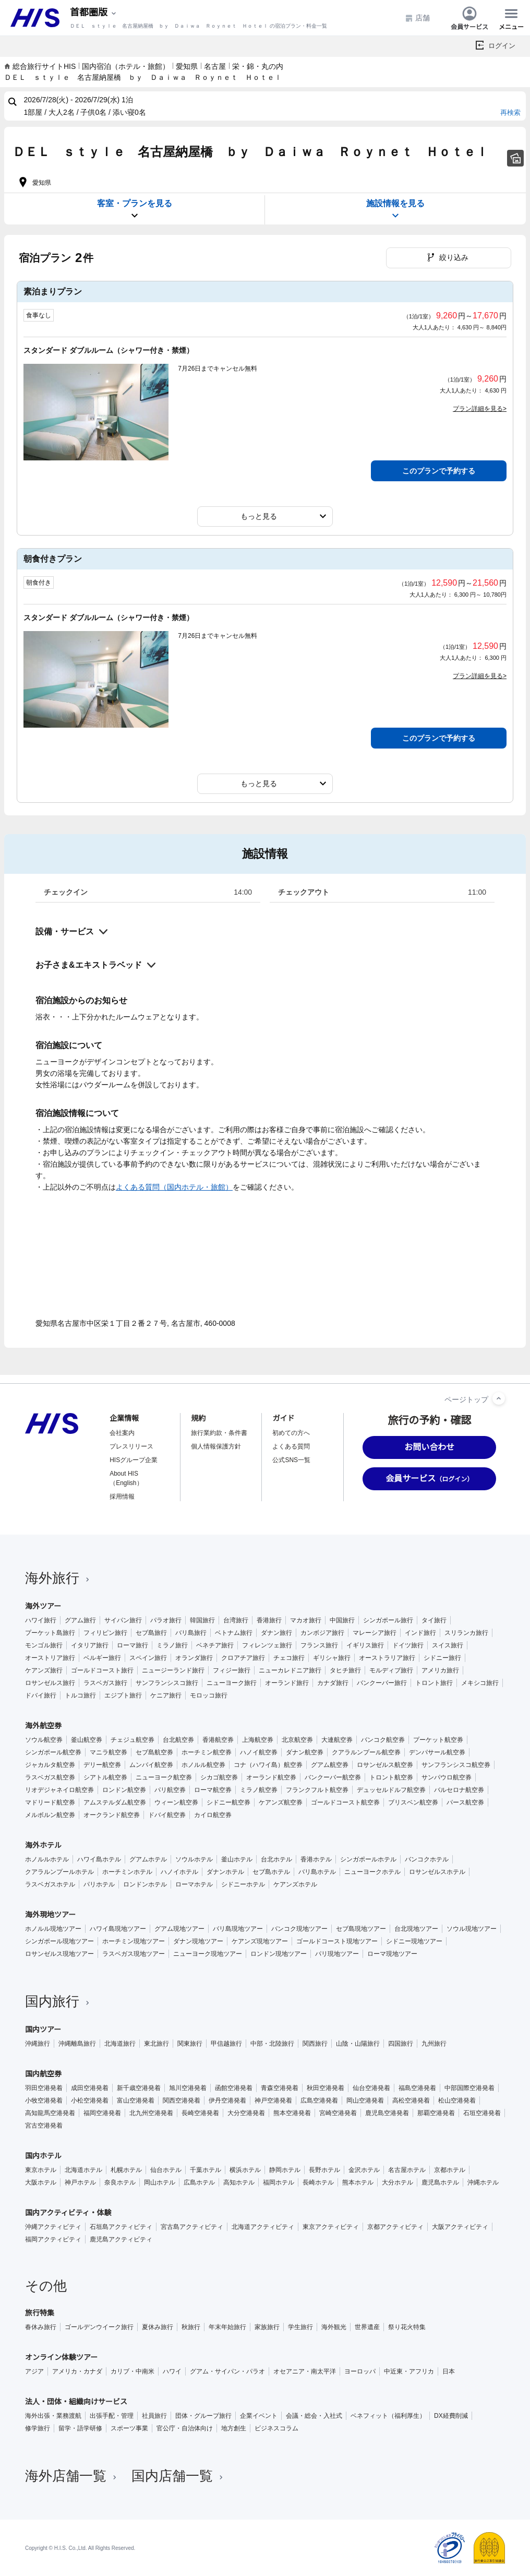 This screenshot has height=2576, width=530. I want to click on ジャカルタ航空券, so click(50, 1764).